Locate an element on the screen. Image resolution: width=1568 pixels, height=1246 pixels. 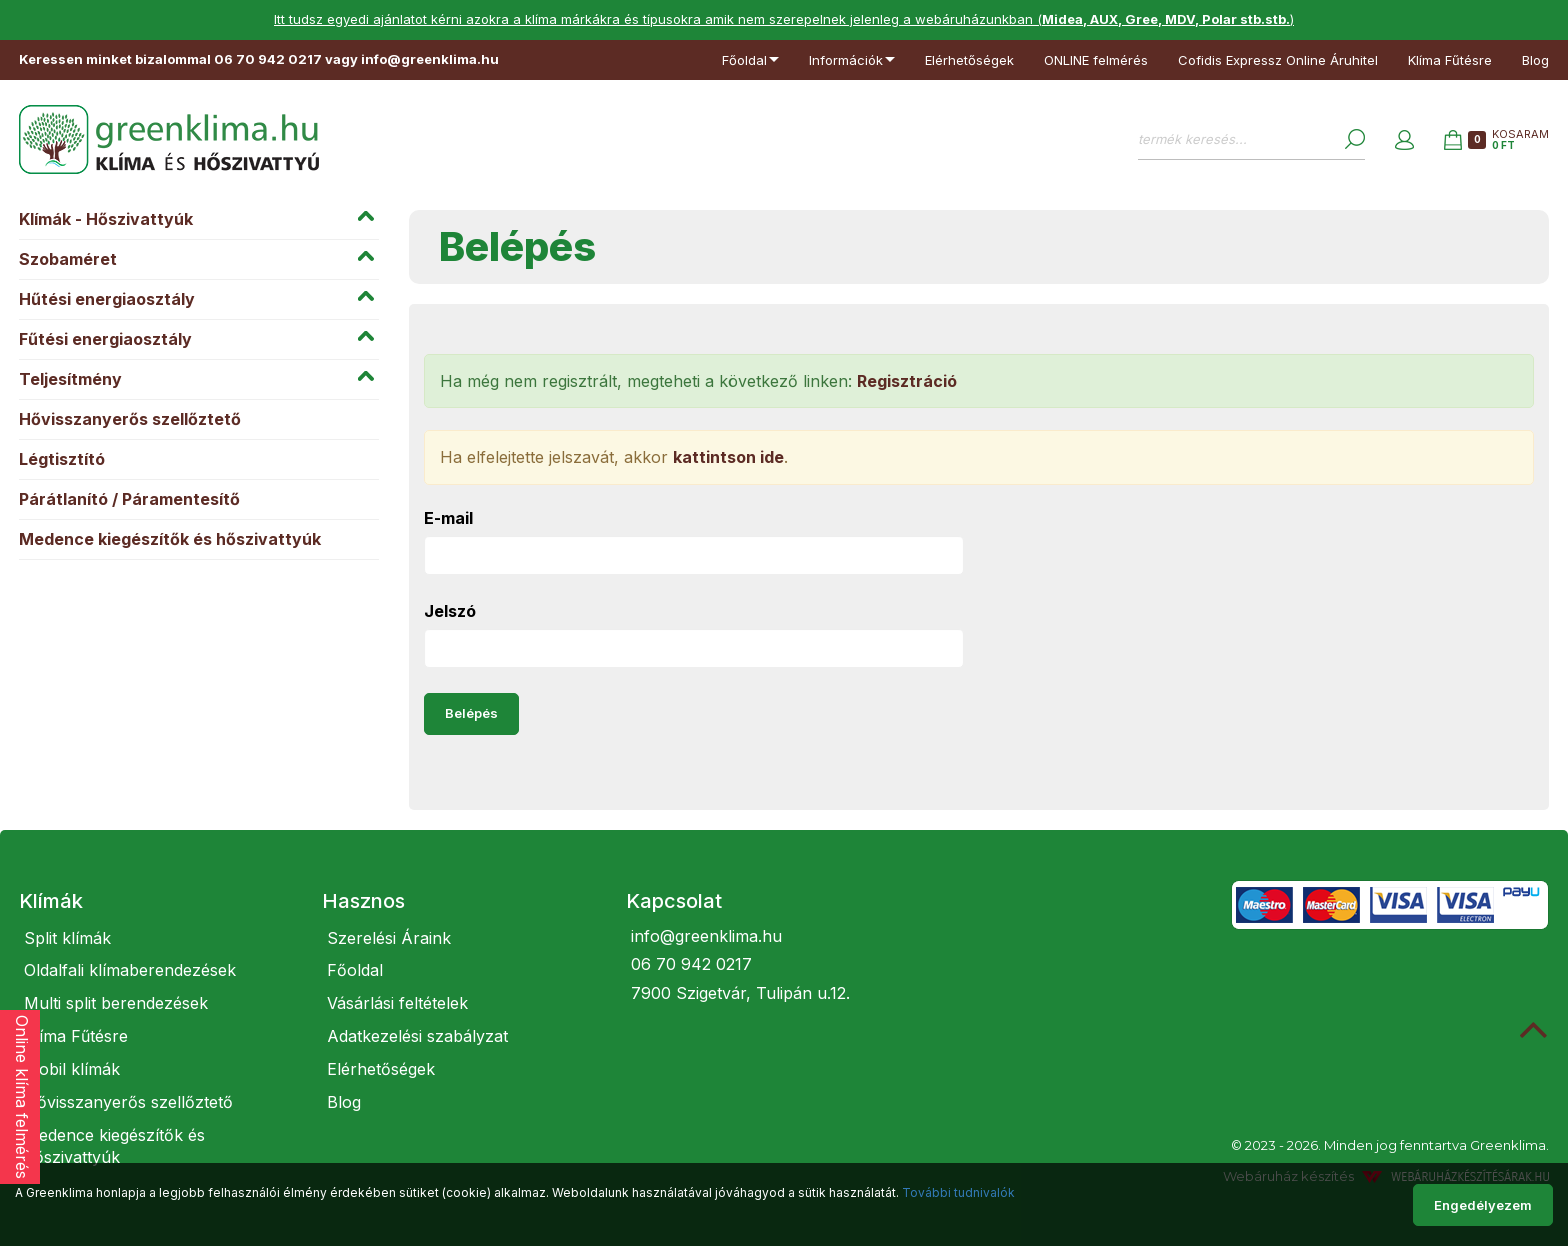
Hővisszanyerős szellőztető is located at coordinates (130, 419).